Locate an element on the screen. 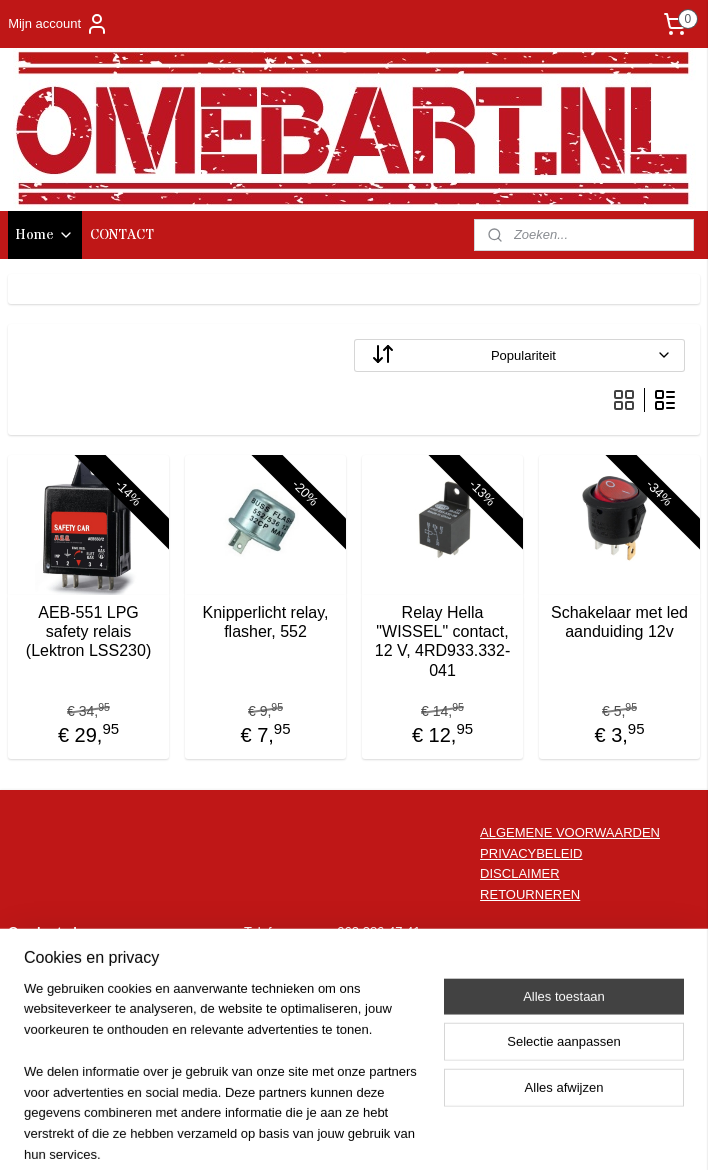 The height and width of the screenshot is (1170, 708). Relay Hella "WISSEL" contact, 12 V, 4RD933.332-041 is located at coordinates (443, 641).